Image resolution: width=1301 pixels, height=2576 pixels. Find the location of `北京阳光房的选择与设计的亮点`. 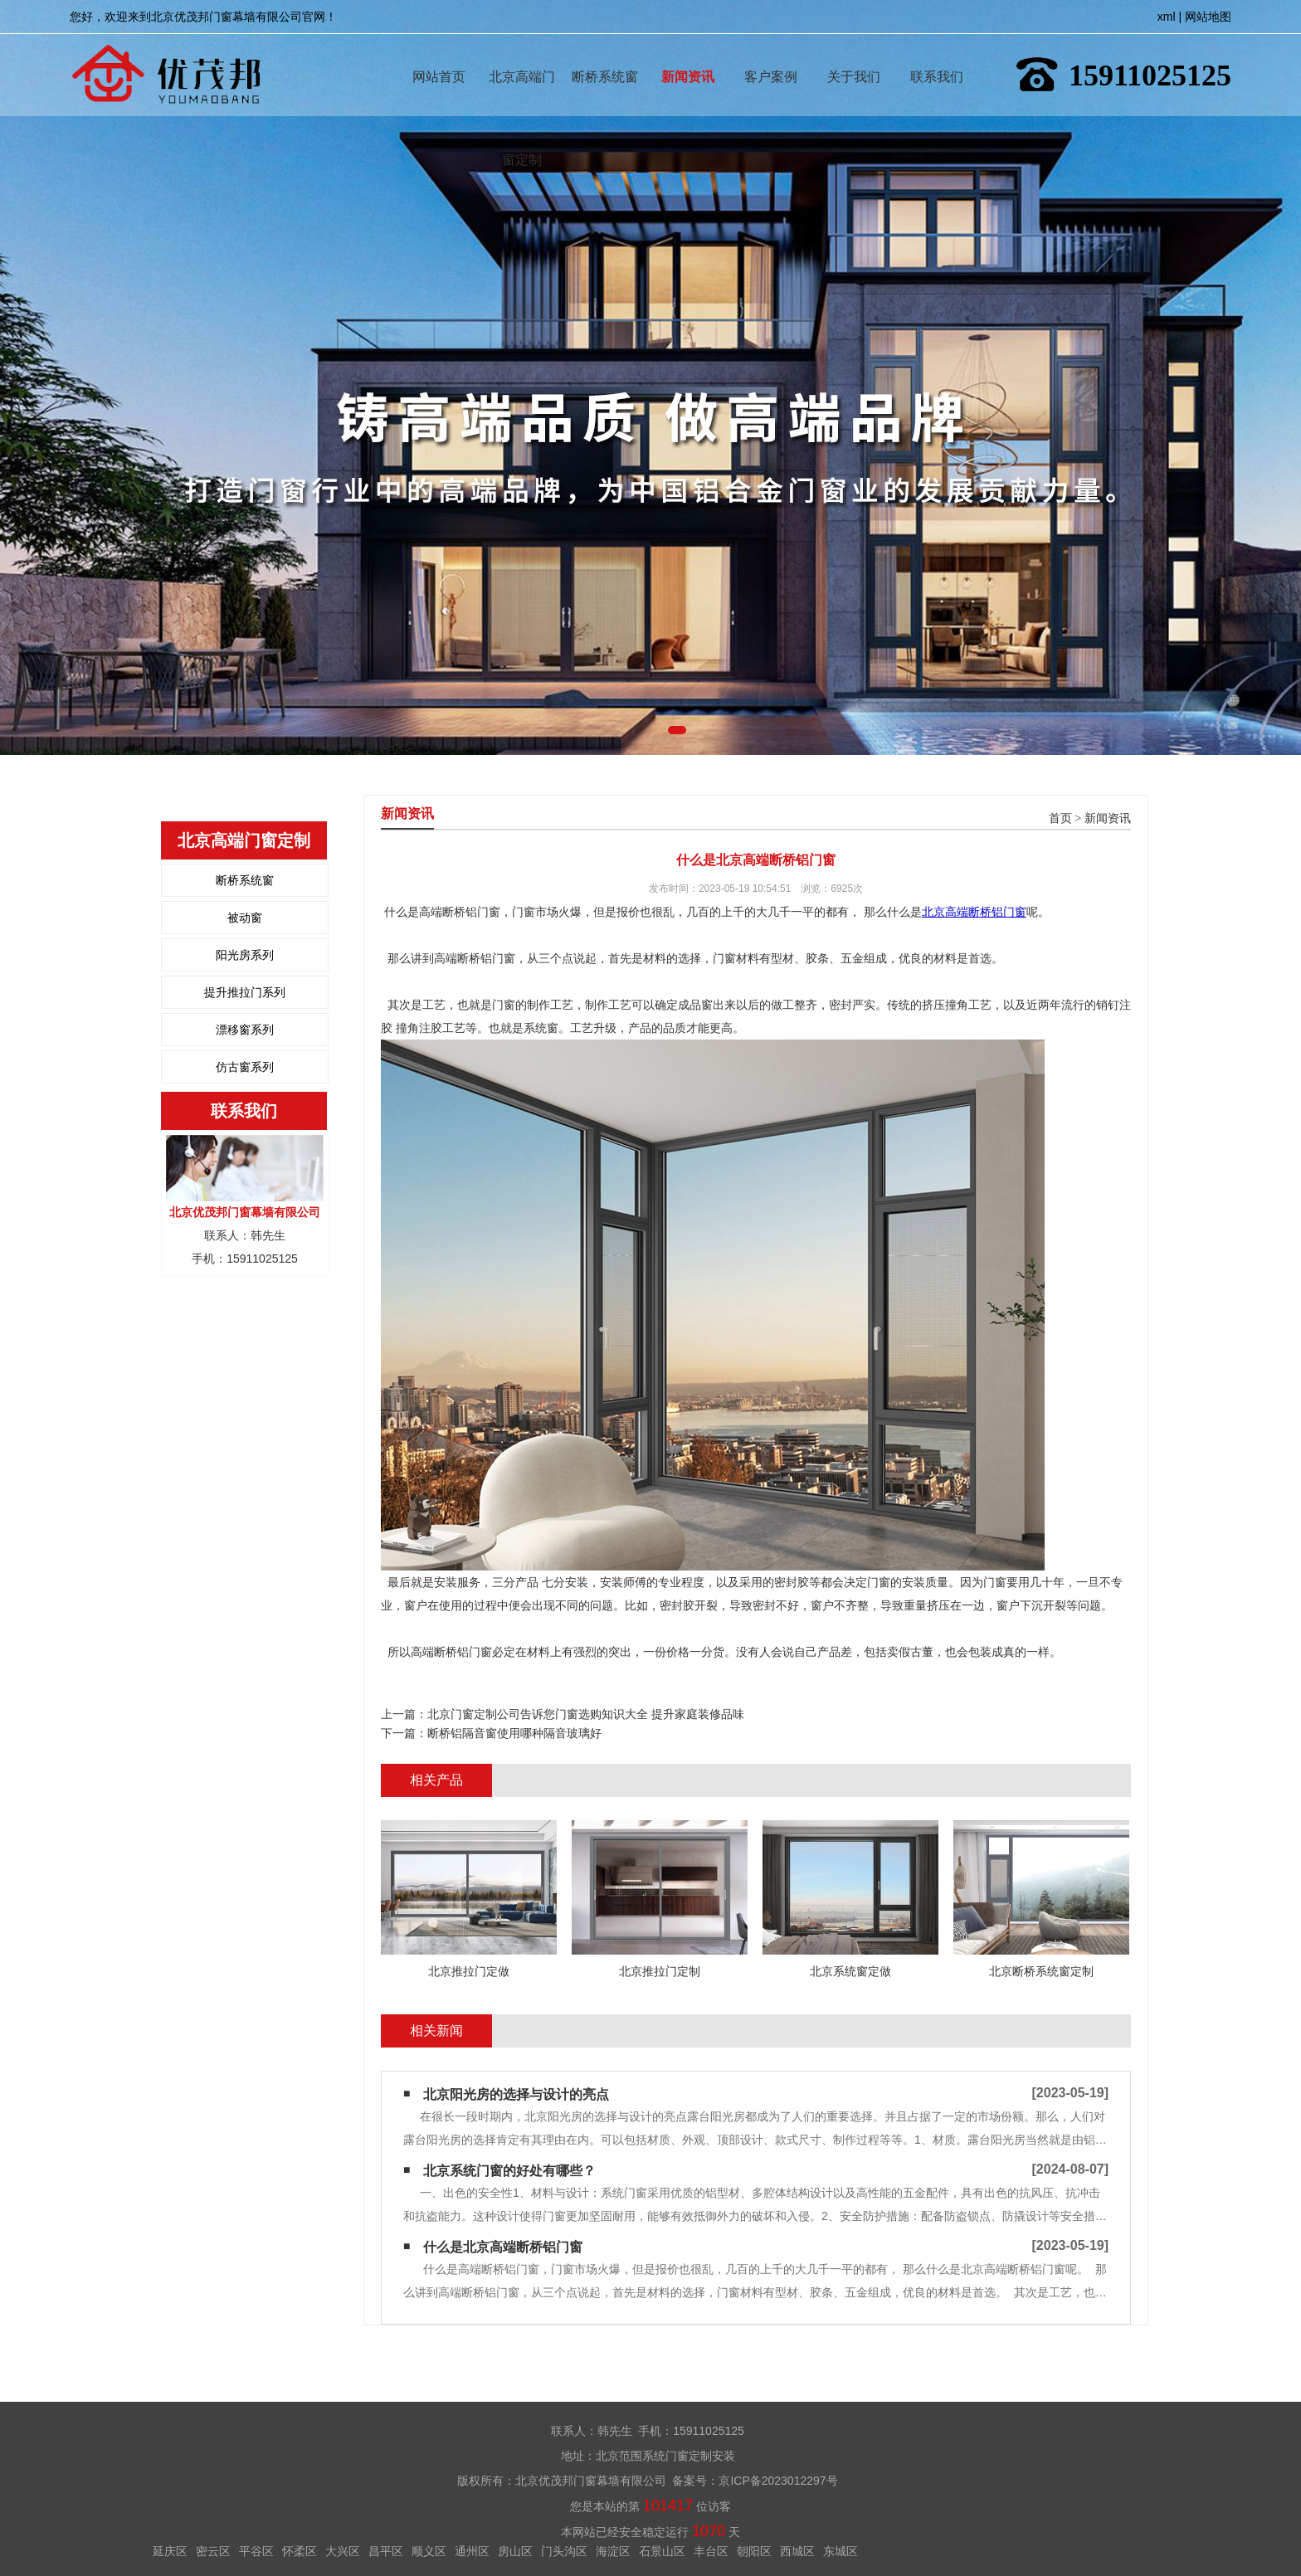

北京阳光房的选择与设计的亮点 is located at coordinates (516, 2094).